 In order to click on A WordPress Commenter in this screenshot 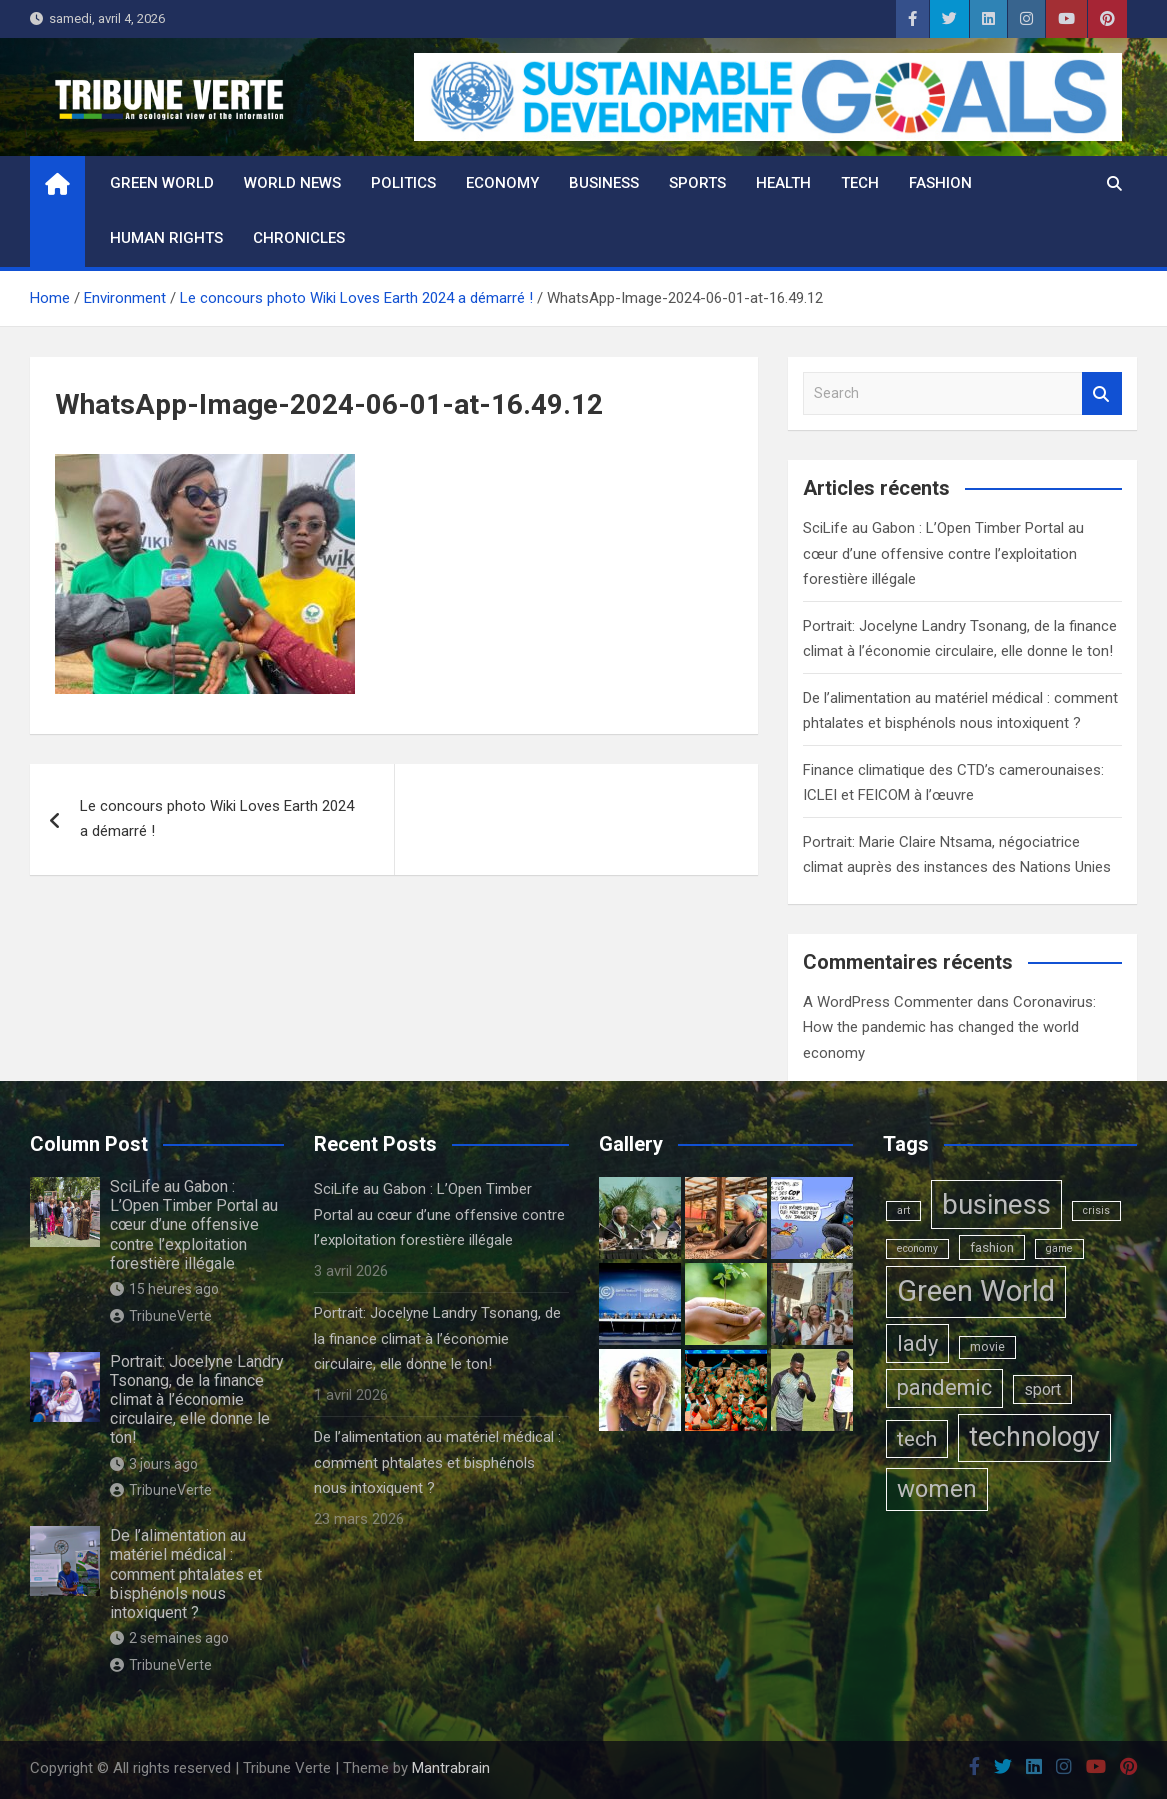, I will do `click(888, 1002)`.